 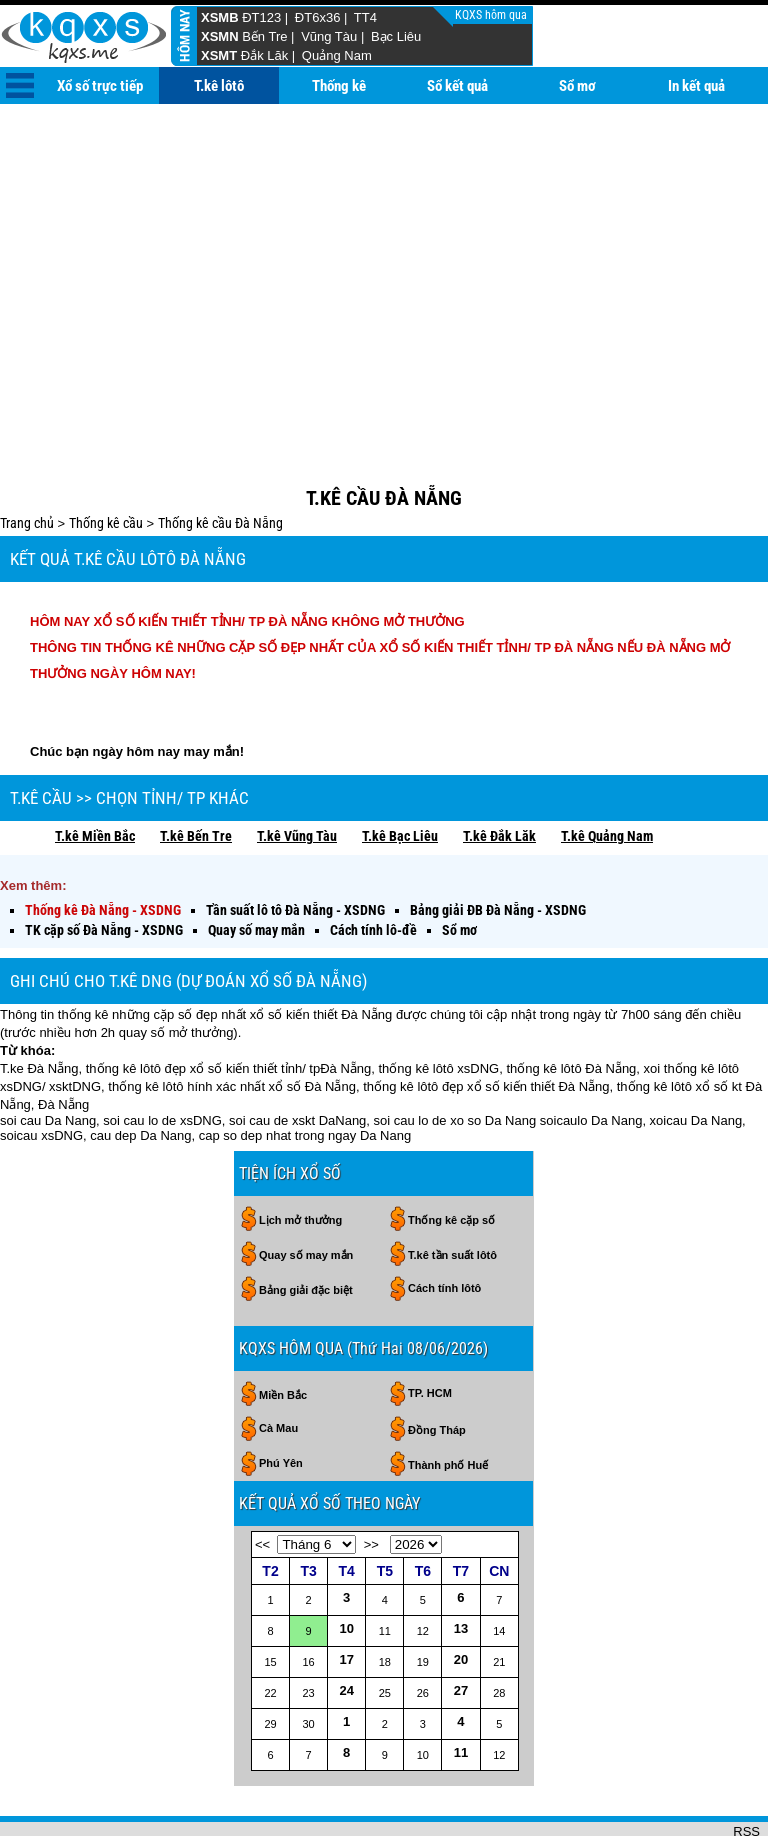 What do you see at coordinates (297, 771) in the screenshot?
I see `T.kê Vũng Tàu` at bounding box center [297, 771].